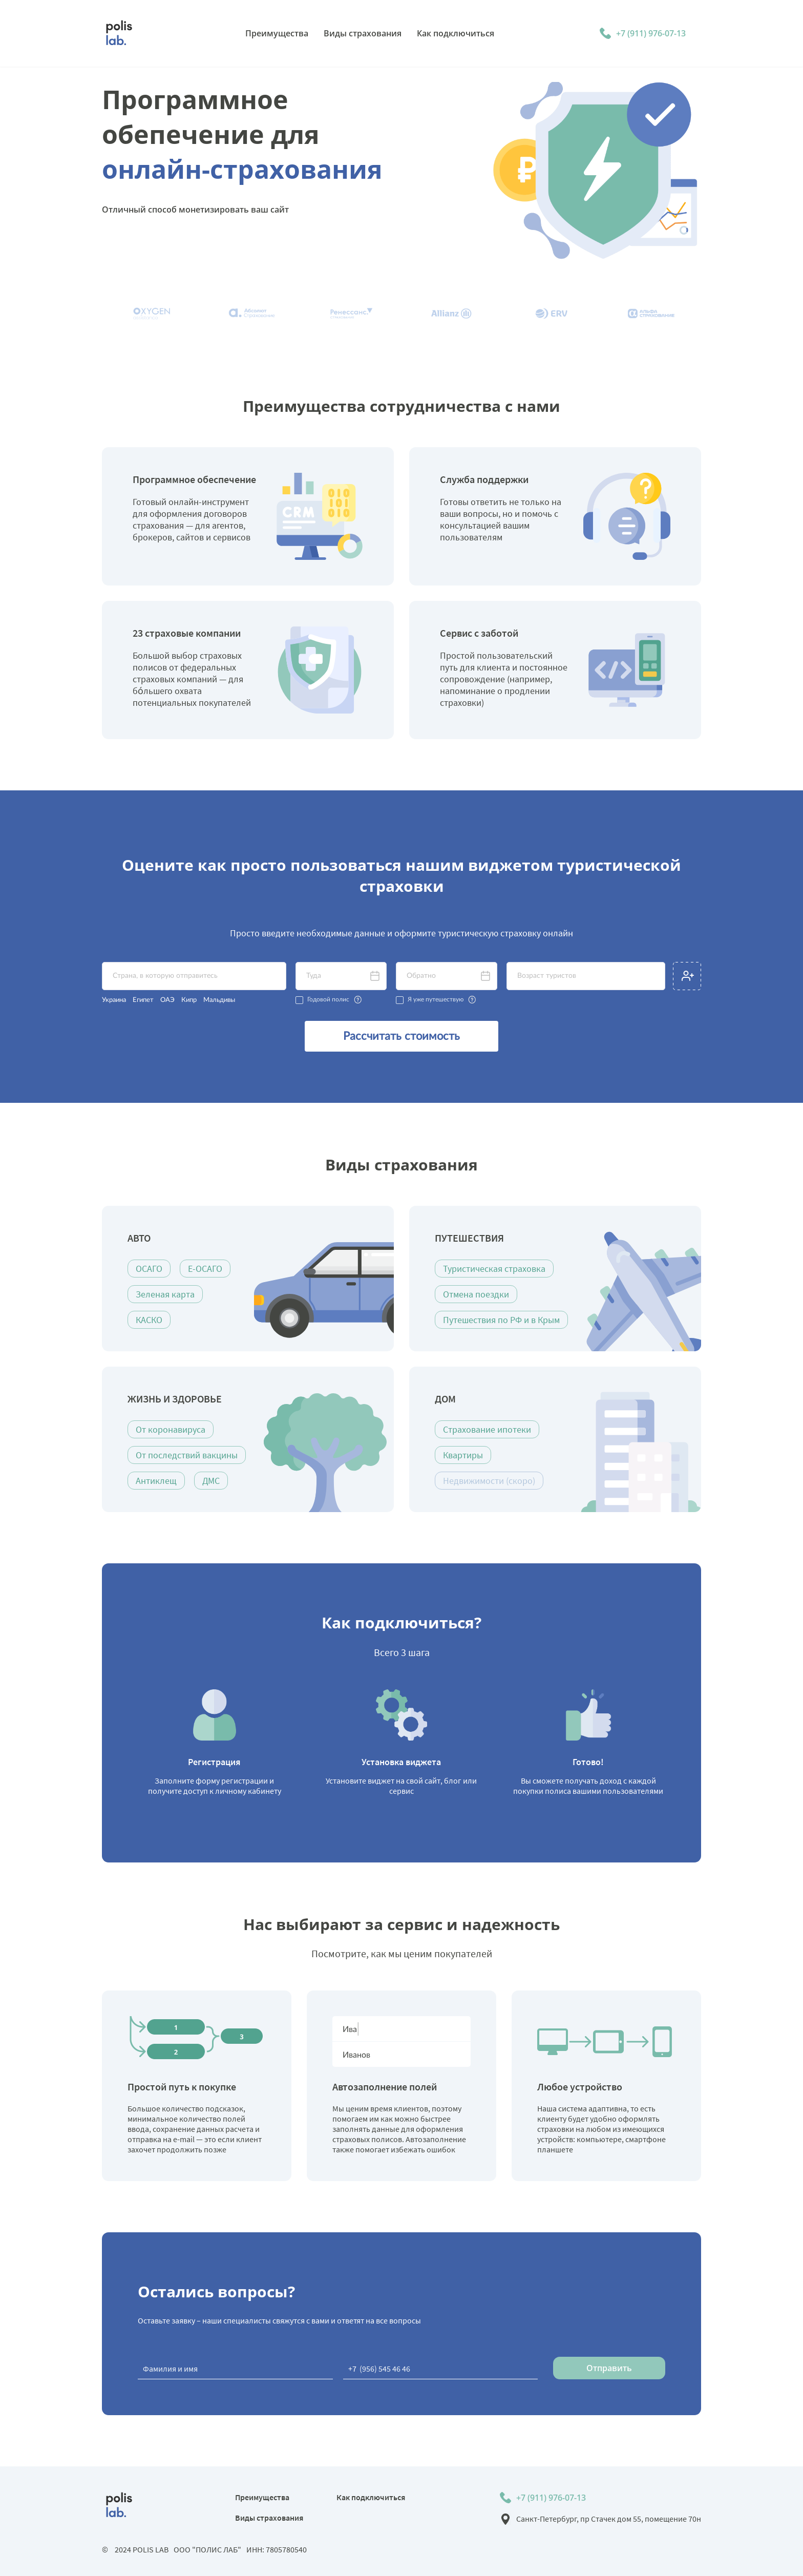 Image resolution: width=803 pixels, height=2576 pixels. I want to click on Рассчитать стоимость, so click(401, 1036).